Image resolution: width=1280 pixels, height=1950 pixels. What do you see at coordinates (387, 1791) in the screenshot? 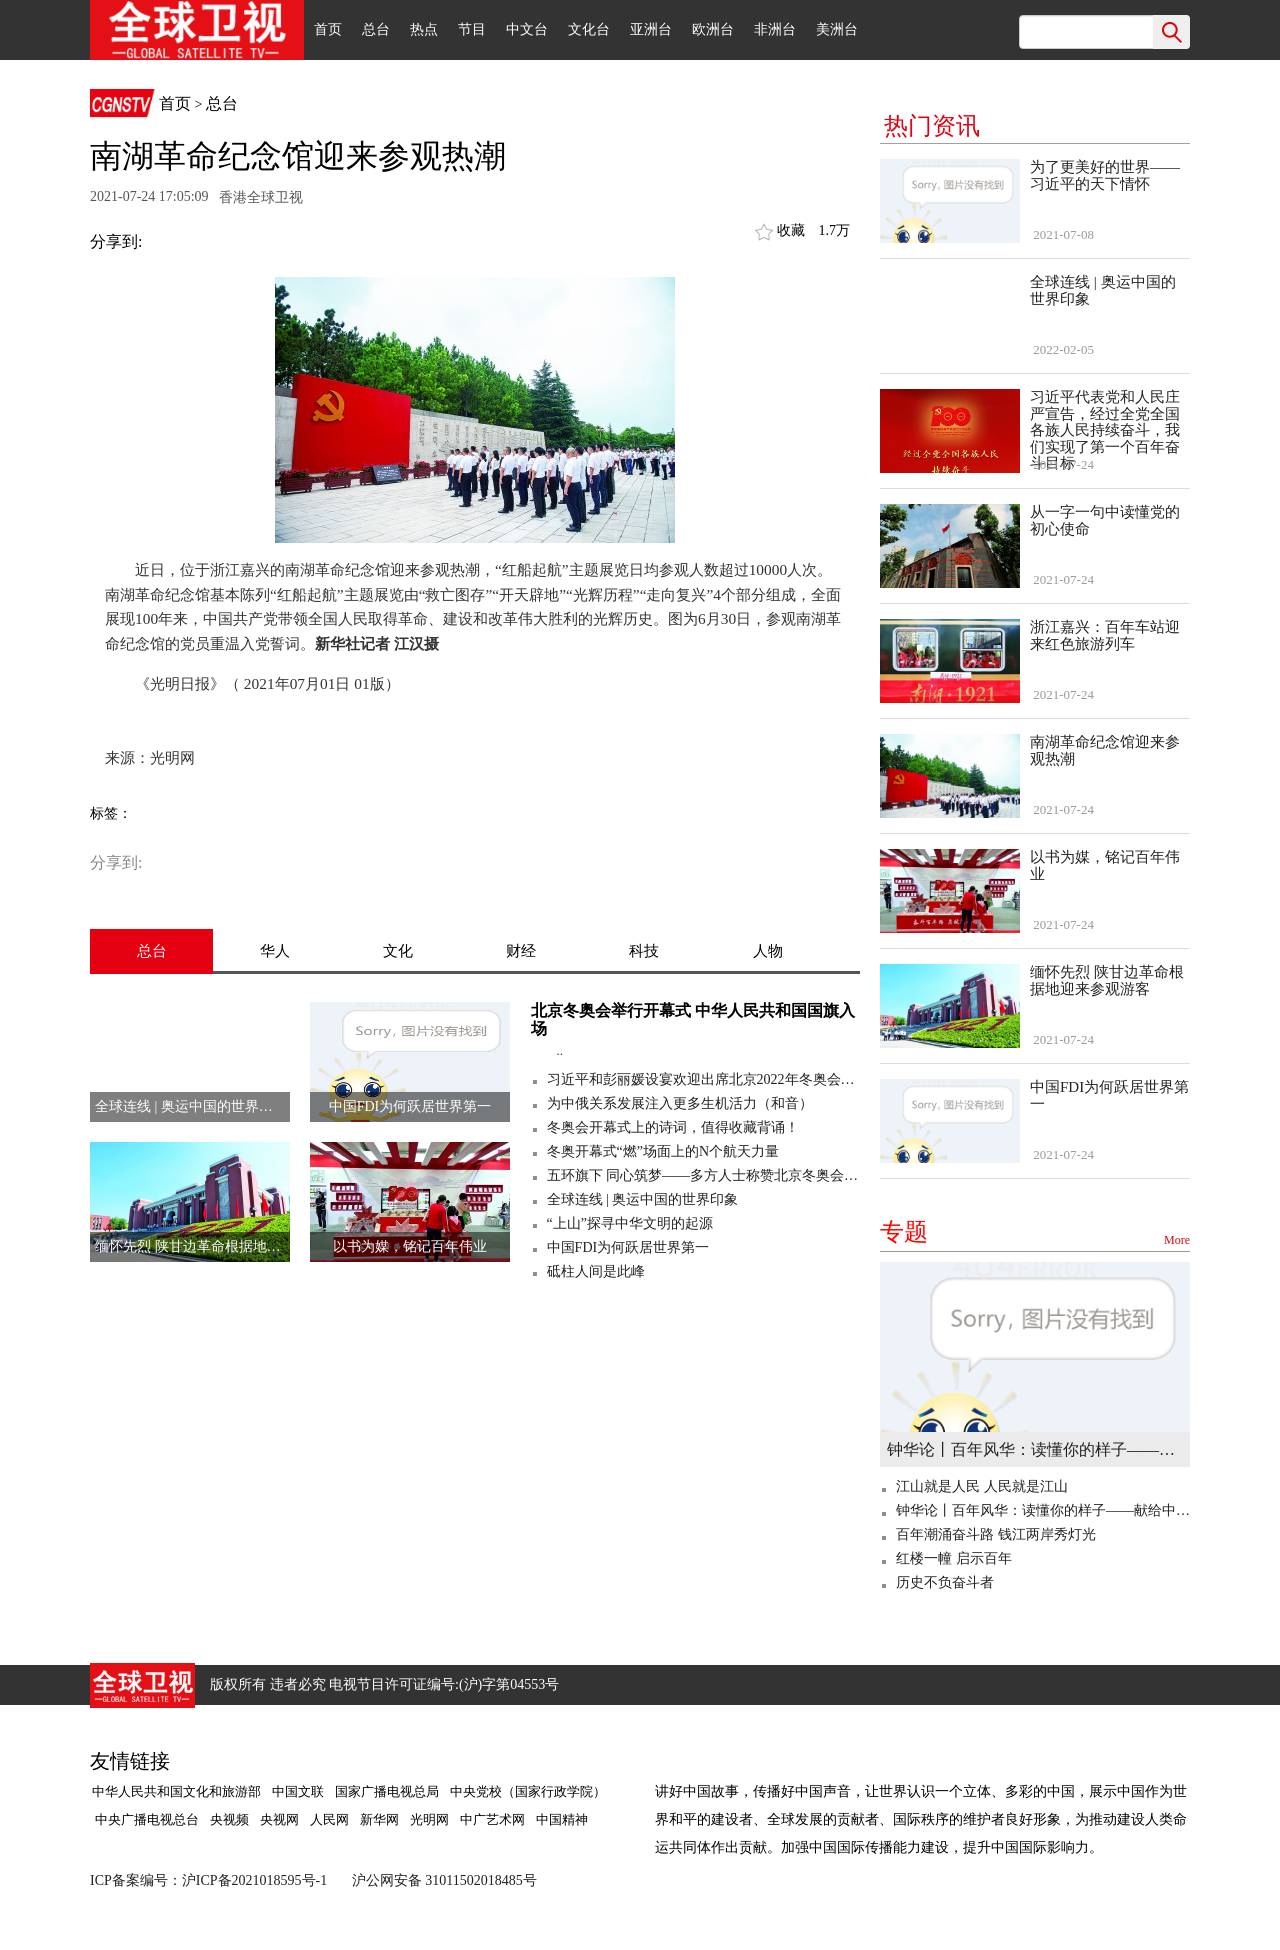
I see `国家广播电视总局` at bounding box center [387, 1791].